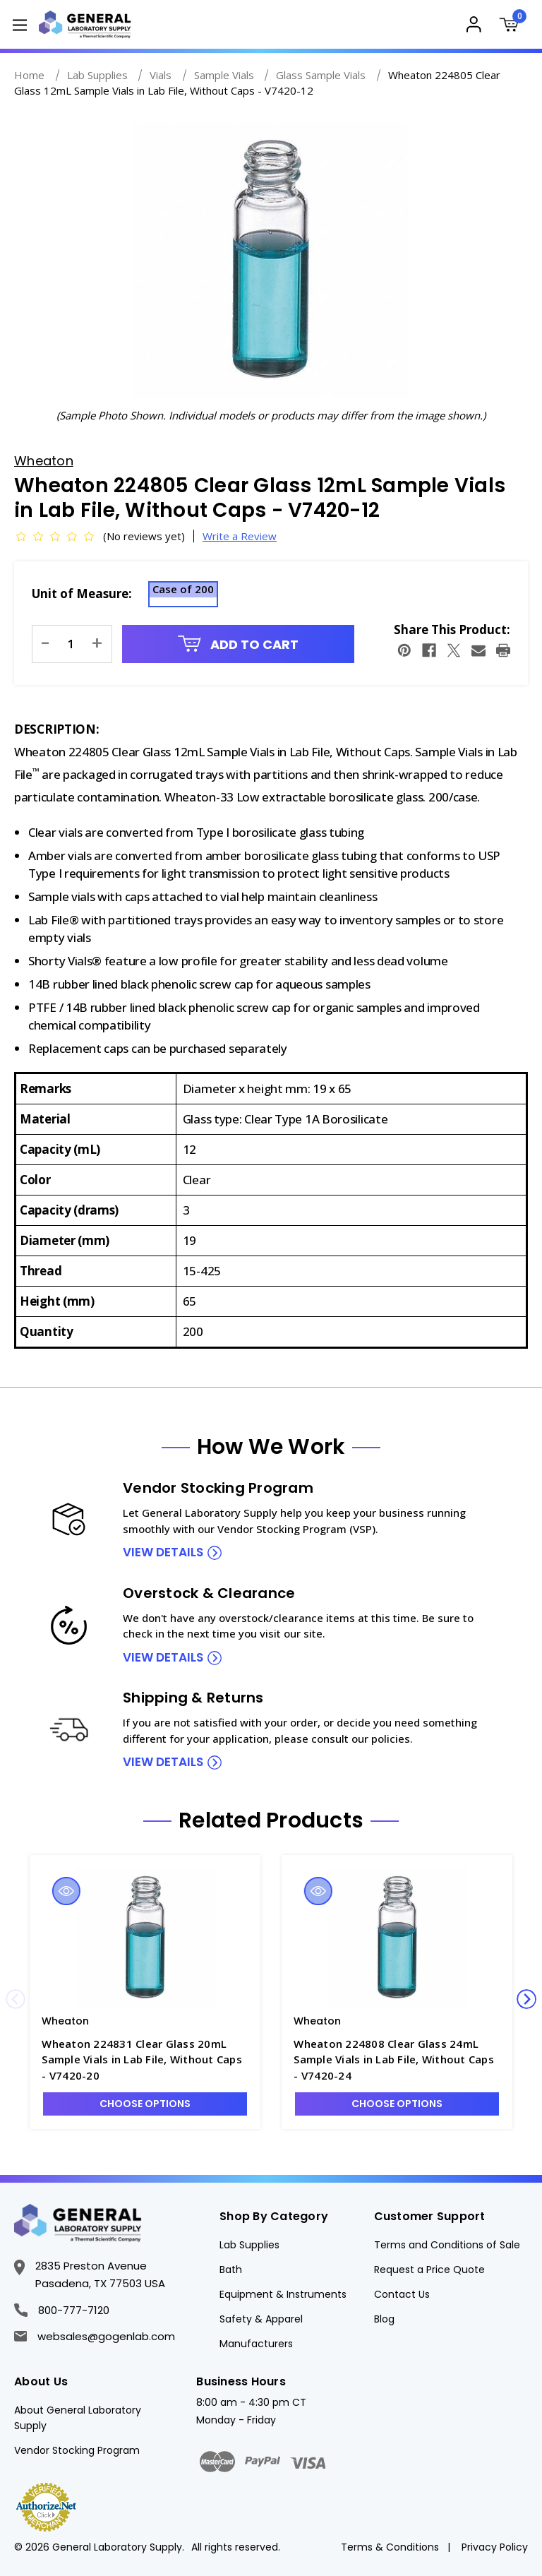 This screenshot has width=542, height=2576. What do you see at coordinates (511, 26) in the screenshot?
I see `[Cart with 0 items]` at bounding box center [511, 26].